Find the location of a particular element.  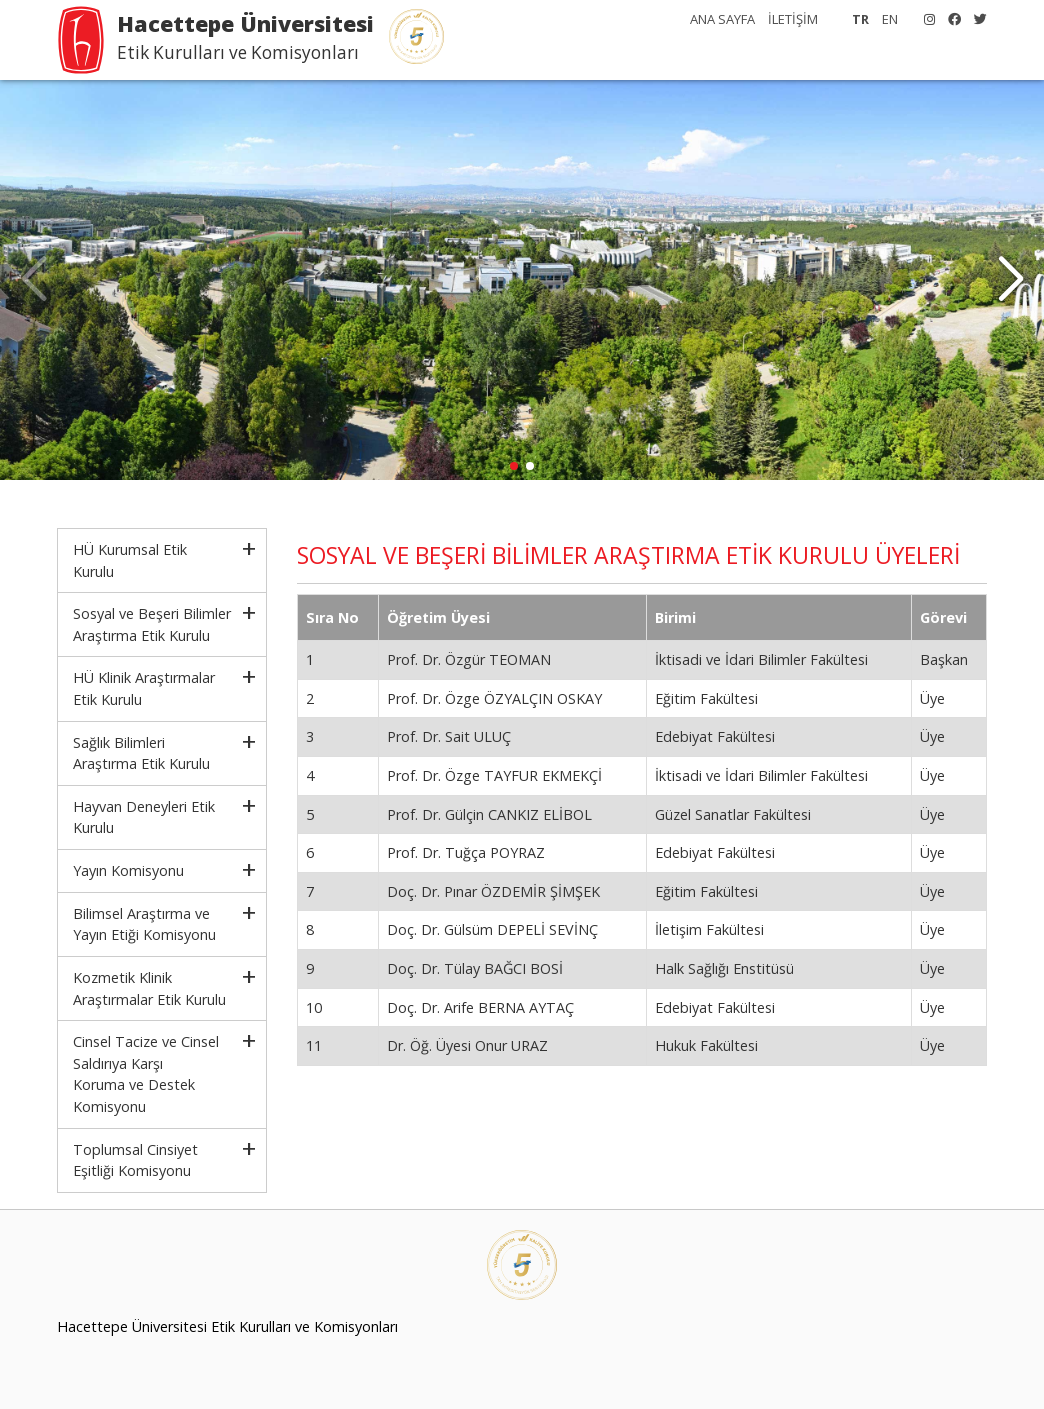

Bilimsel Araştırma ve Yayın Etiği Komisyonu is located at coordinates (144, 924).